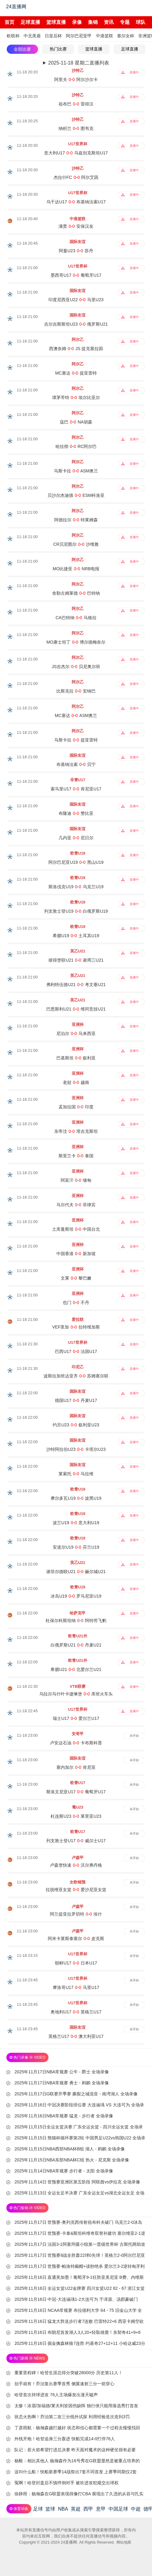  I want to click on 马斯卡拉-提亚雷特, so click(76, 739).